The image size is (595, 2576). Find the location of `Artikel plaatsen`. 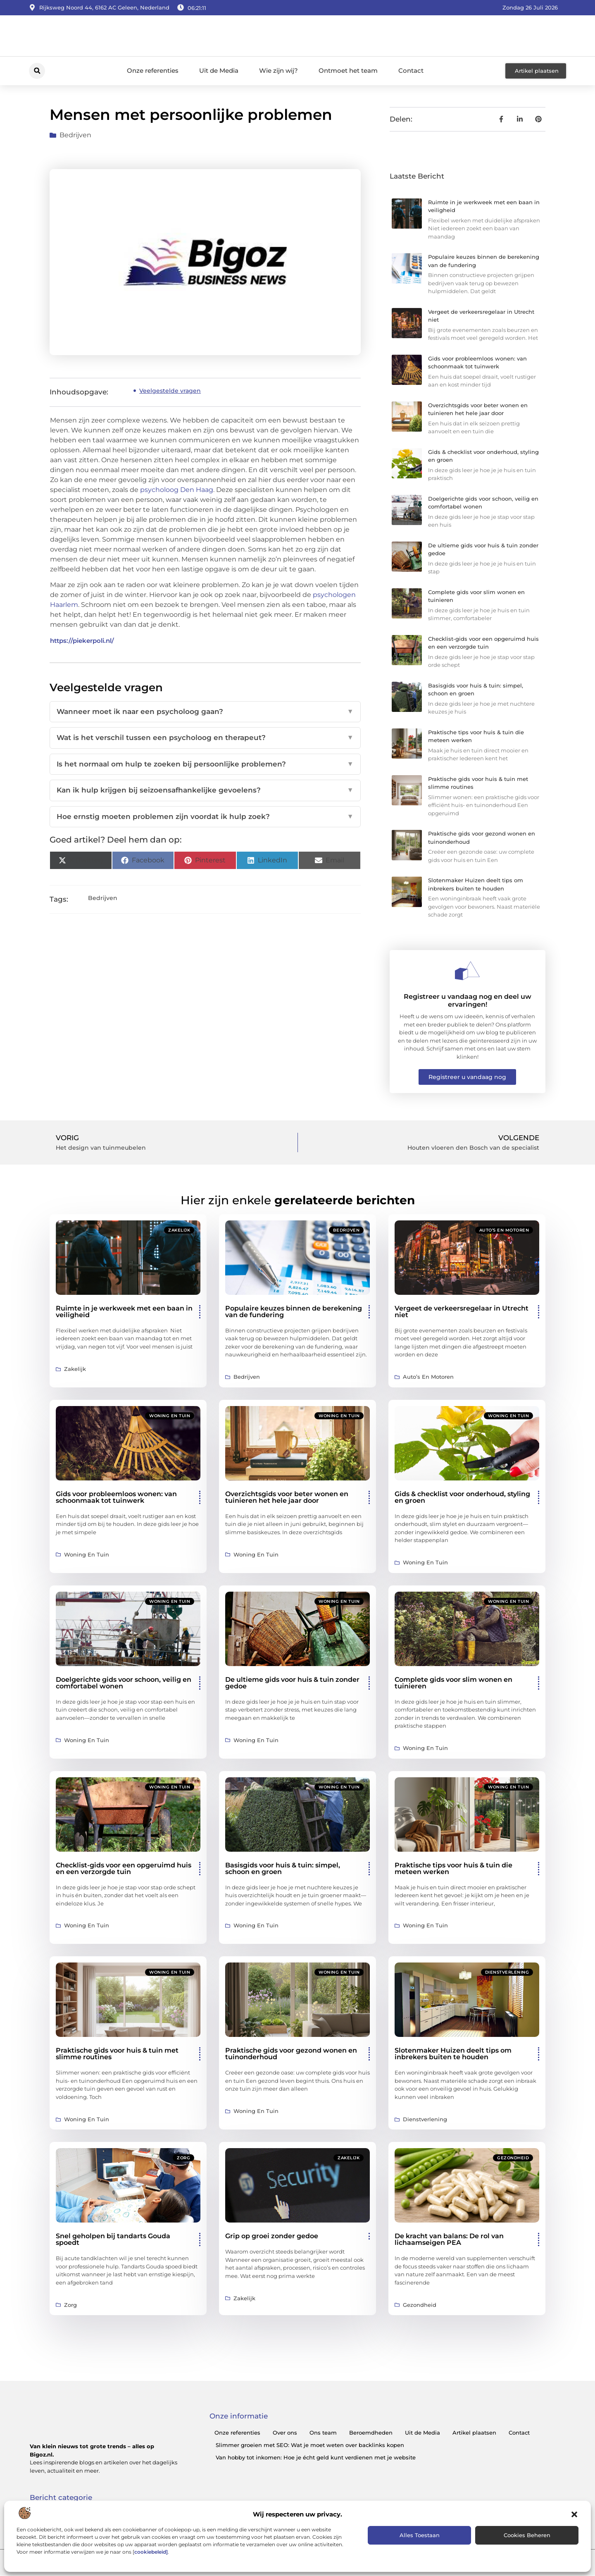

Artikel plaatsen is located at coordinates (474, 2432).